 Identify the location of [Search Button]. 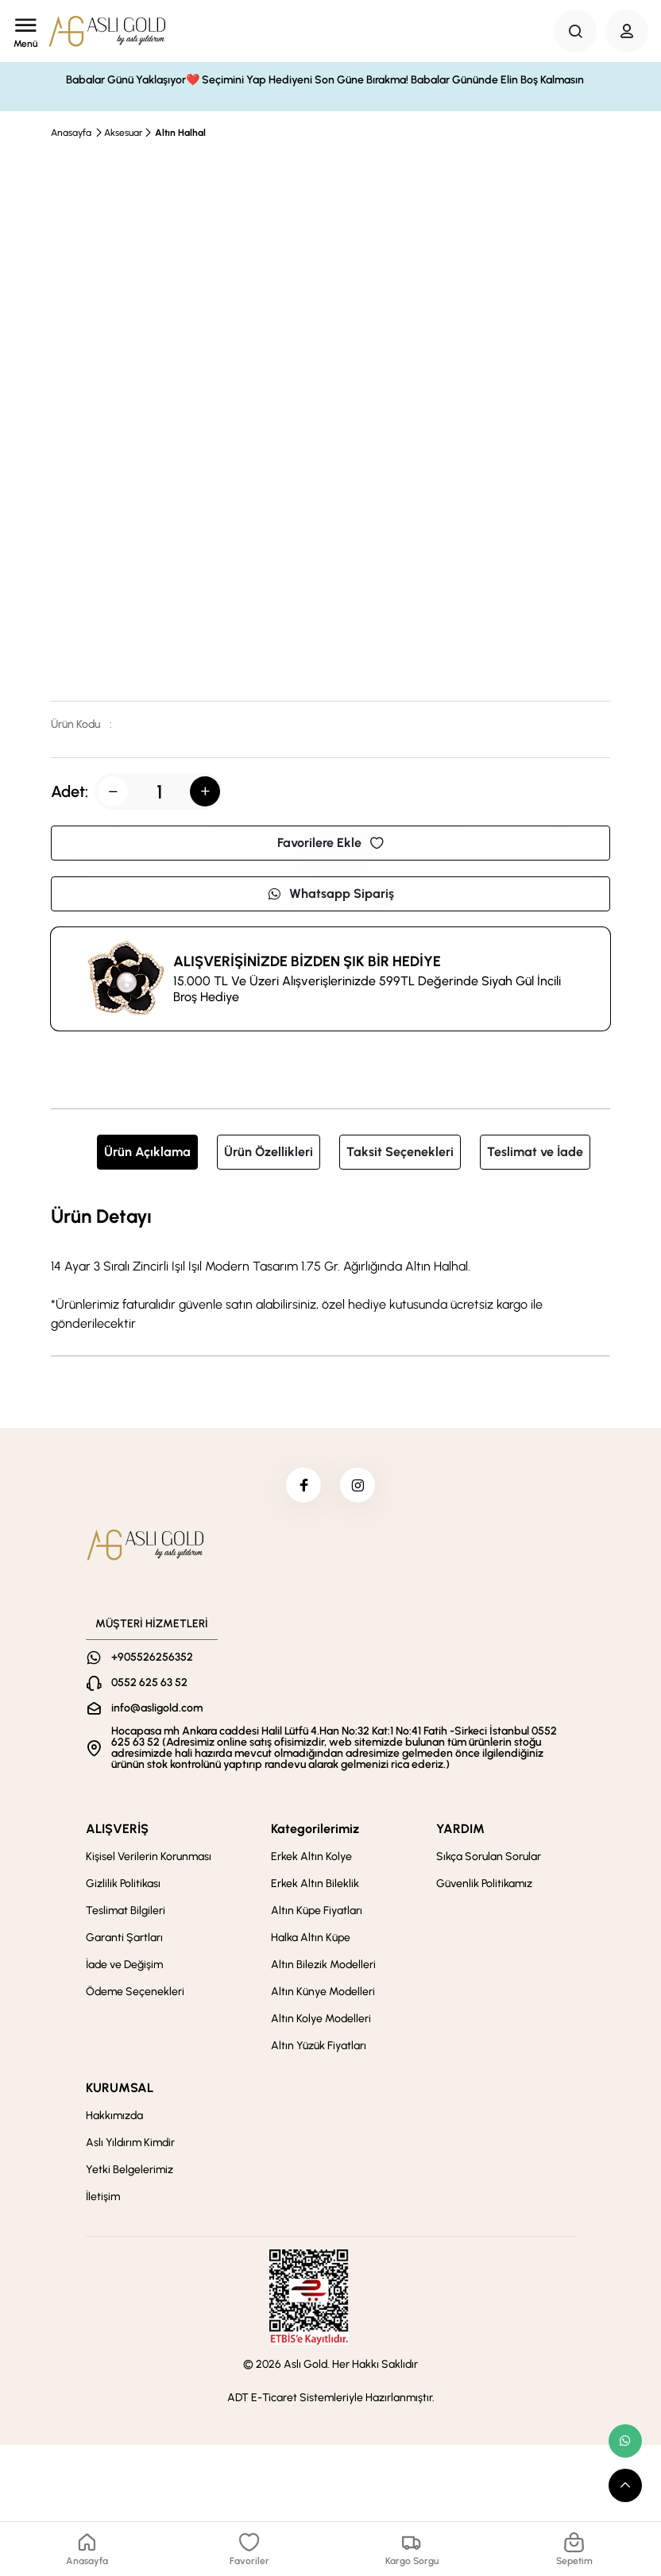
(575, 31).